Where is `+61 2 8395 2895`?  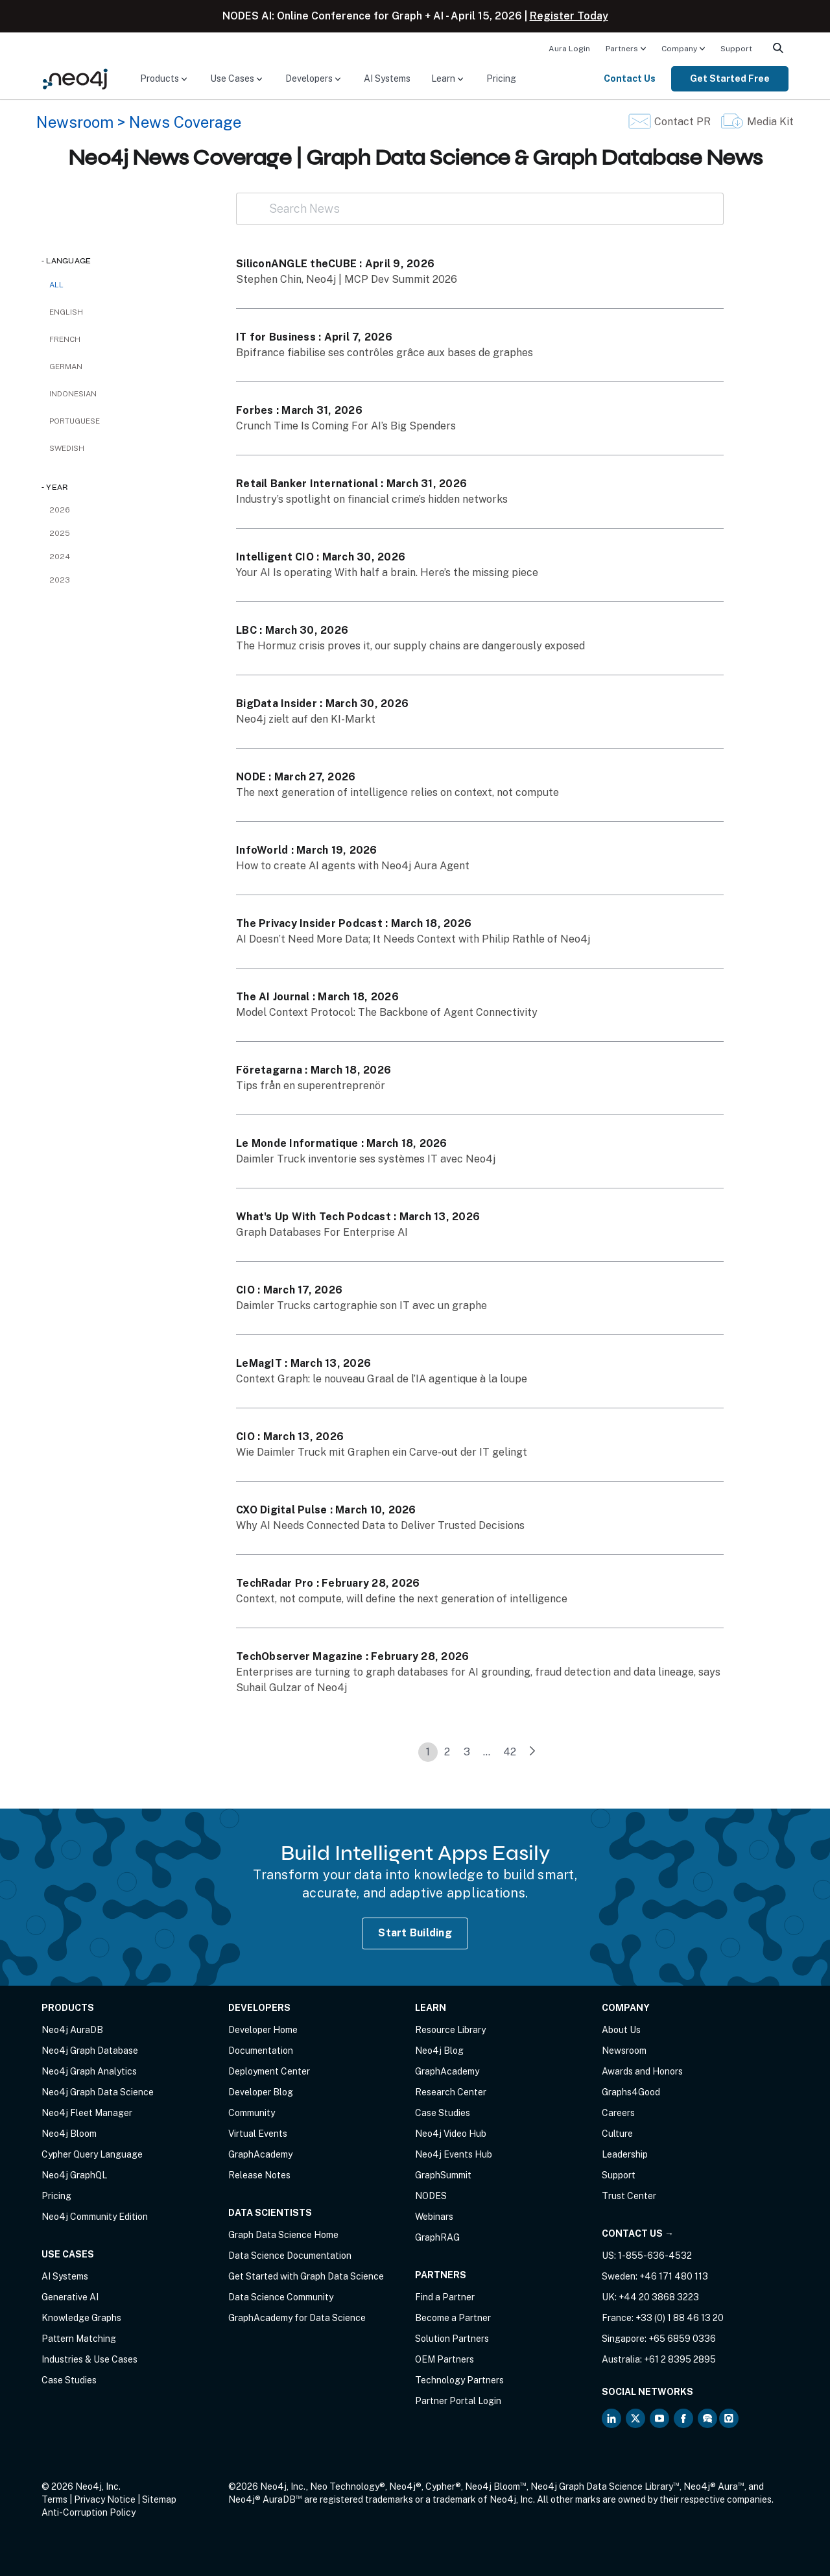 +61 2 8395 2895 is located at coordinates (680, 2359).